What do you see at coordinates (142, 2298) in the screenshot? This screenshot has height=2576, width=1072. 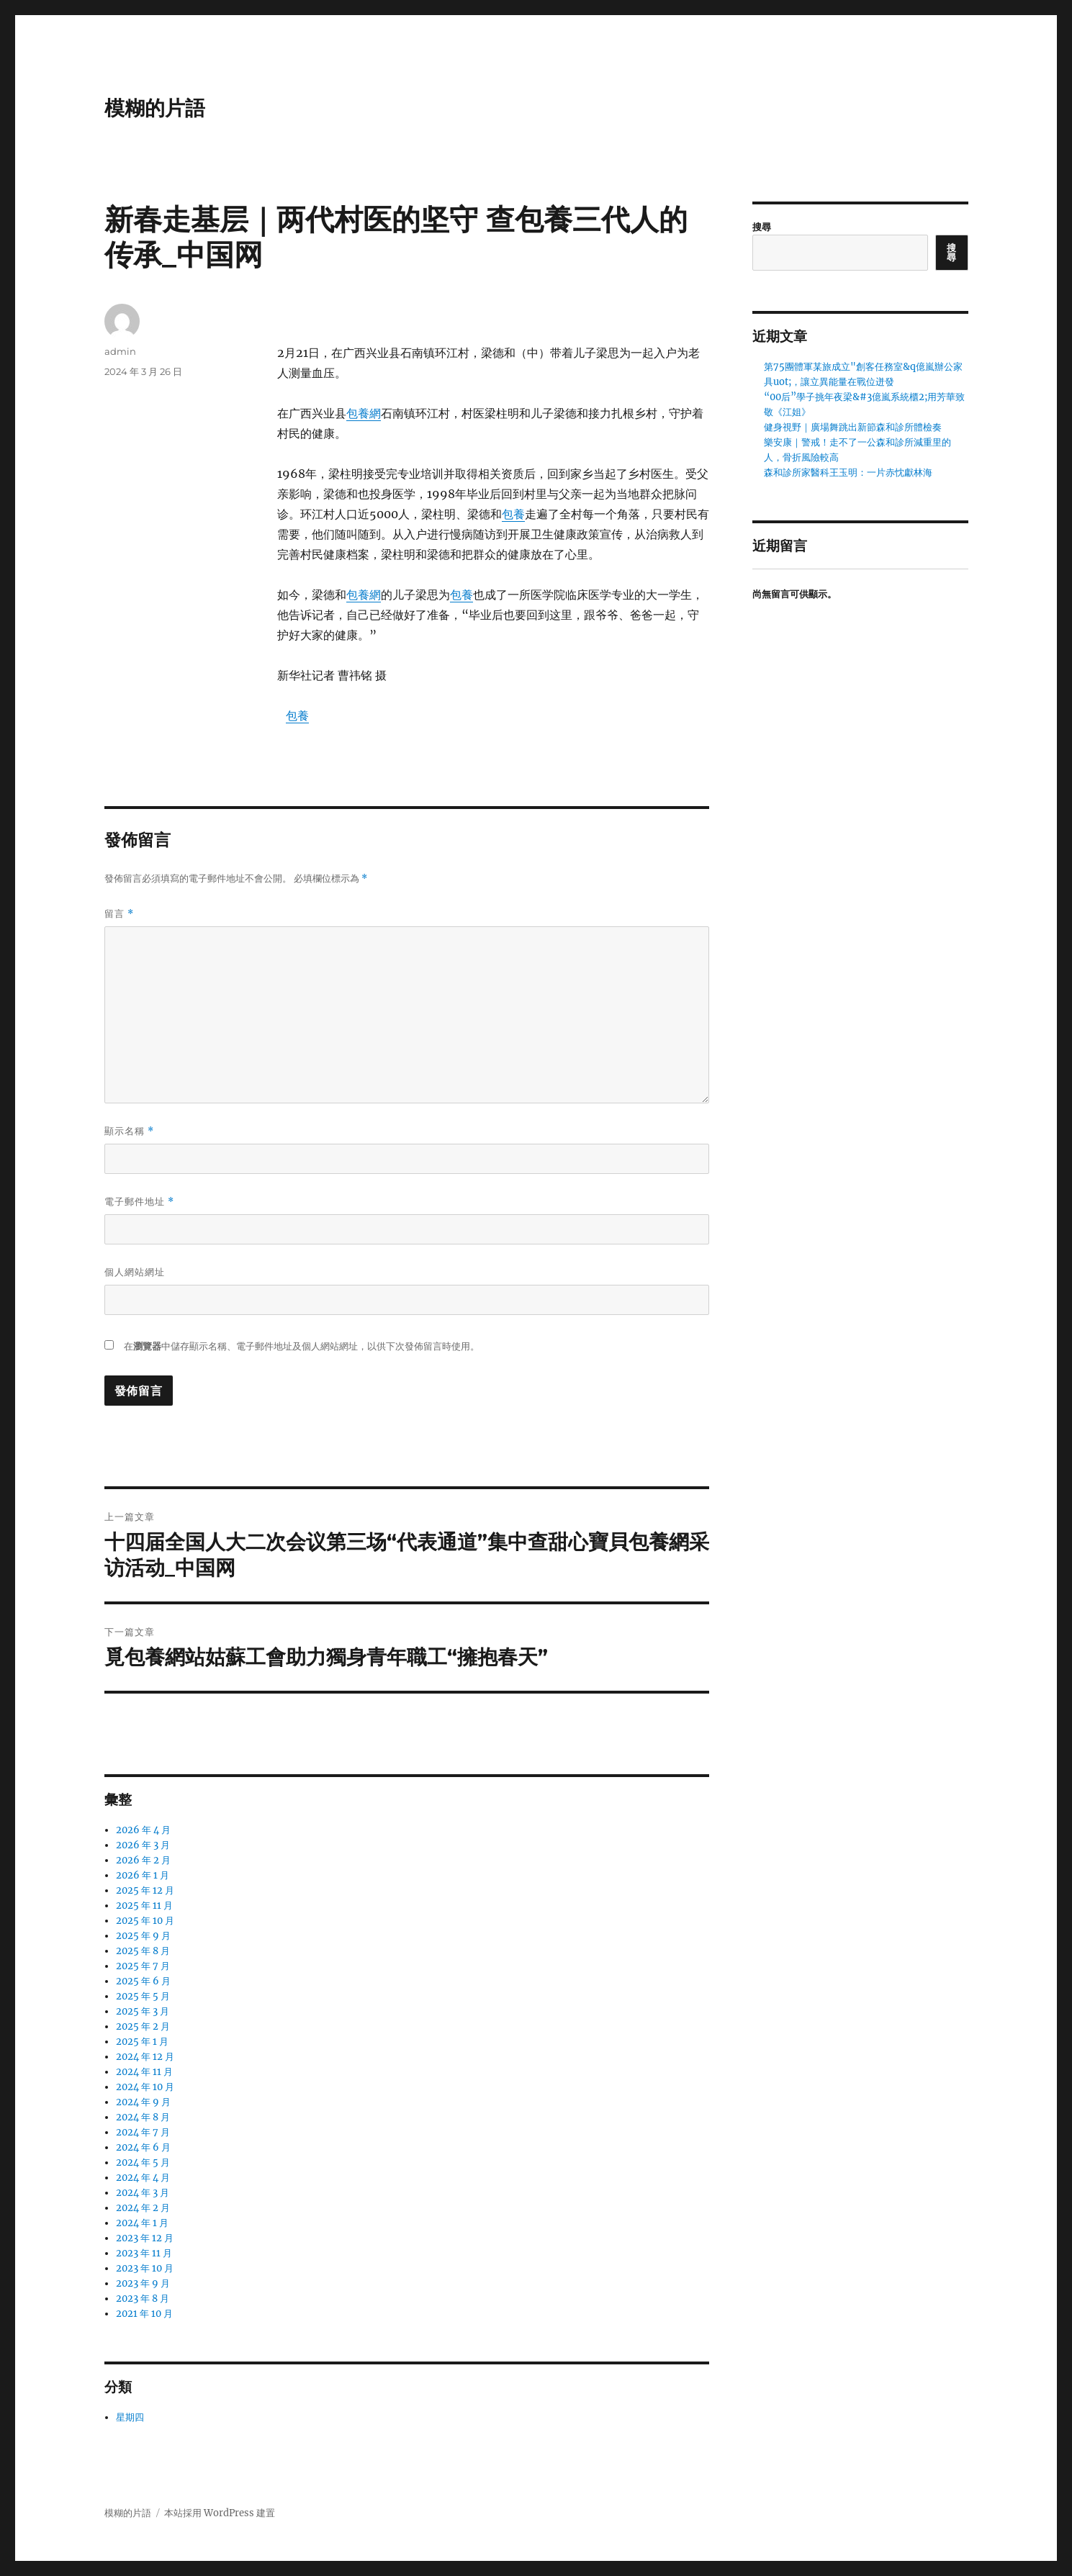 I see `2023 年 8 月` at bounding box center [142, 2298].